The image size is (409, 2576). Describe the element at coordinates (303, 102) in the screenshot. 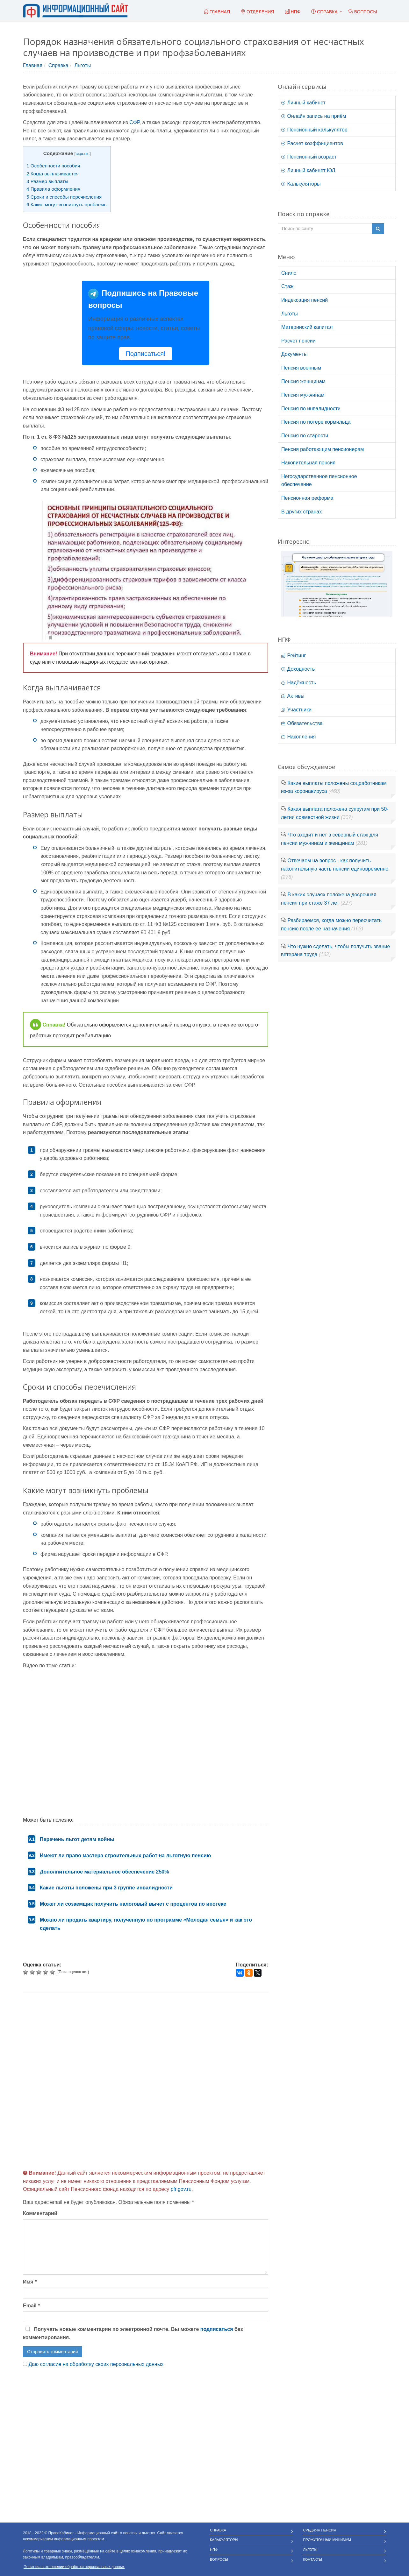

I see `Личный кабинет` at that location.